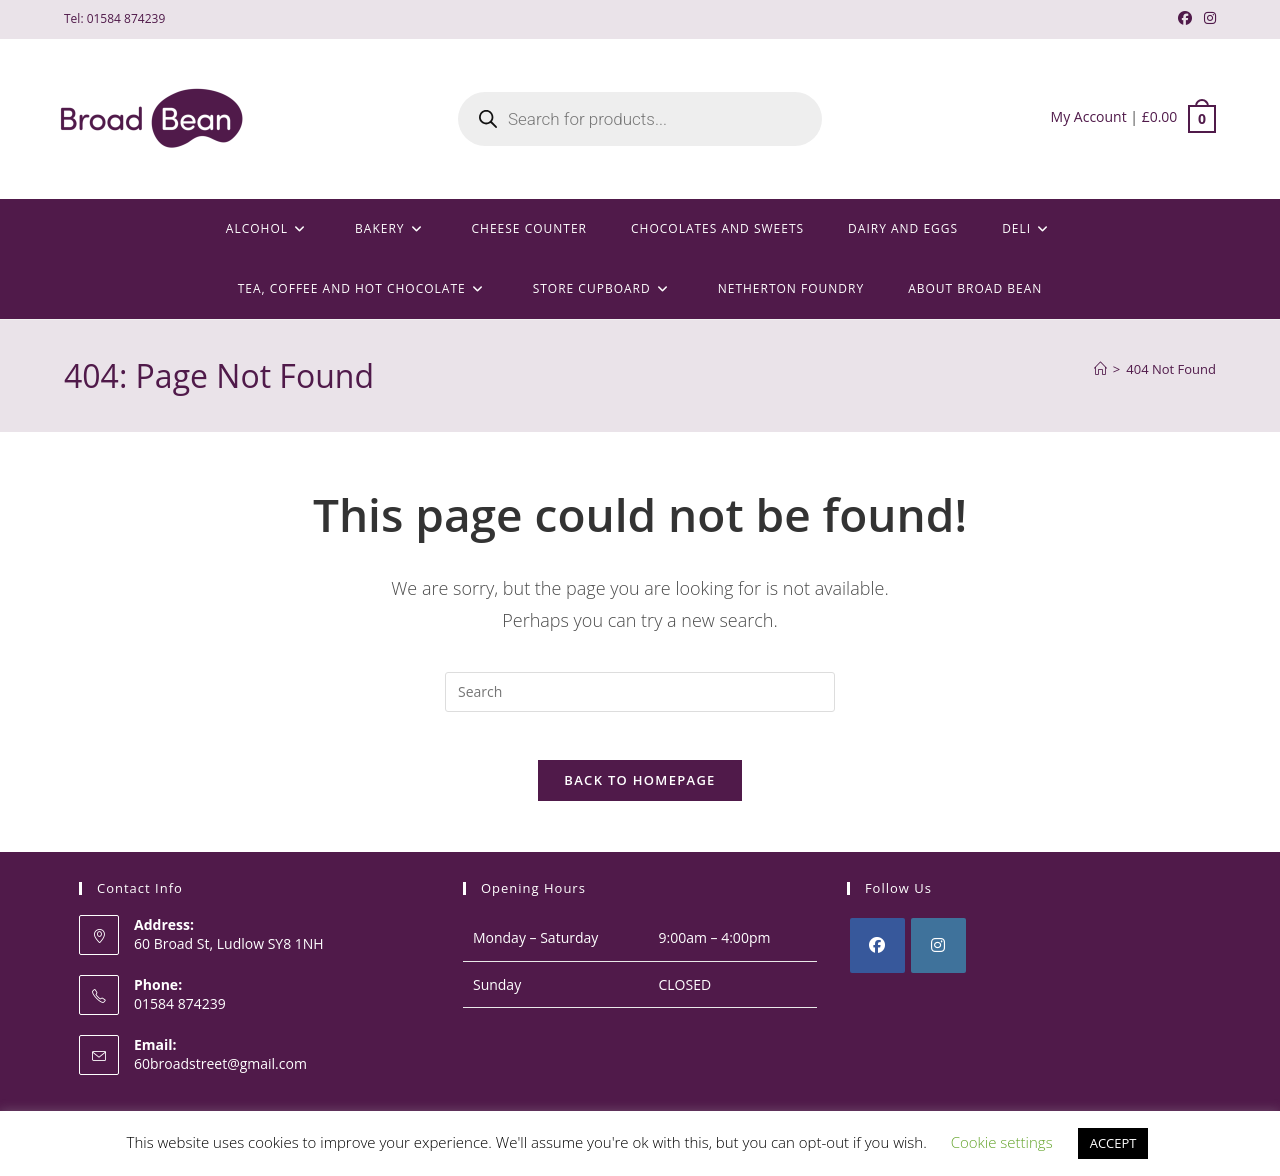 The width and height of the screenshot is (1280, 1176). I want to click on [Facebook], so click(877, 958).